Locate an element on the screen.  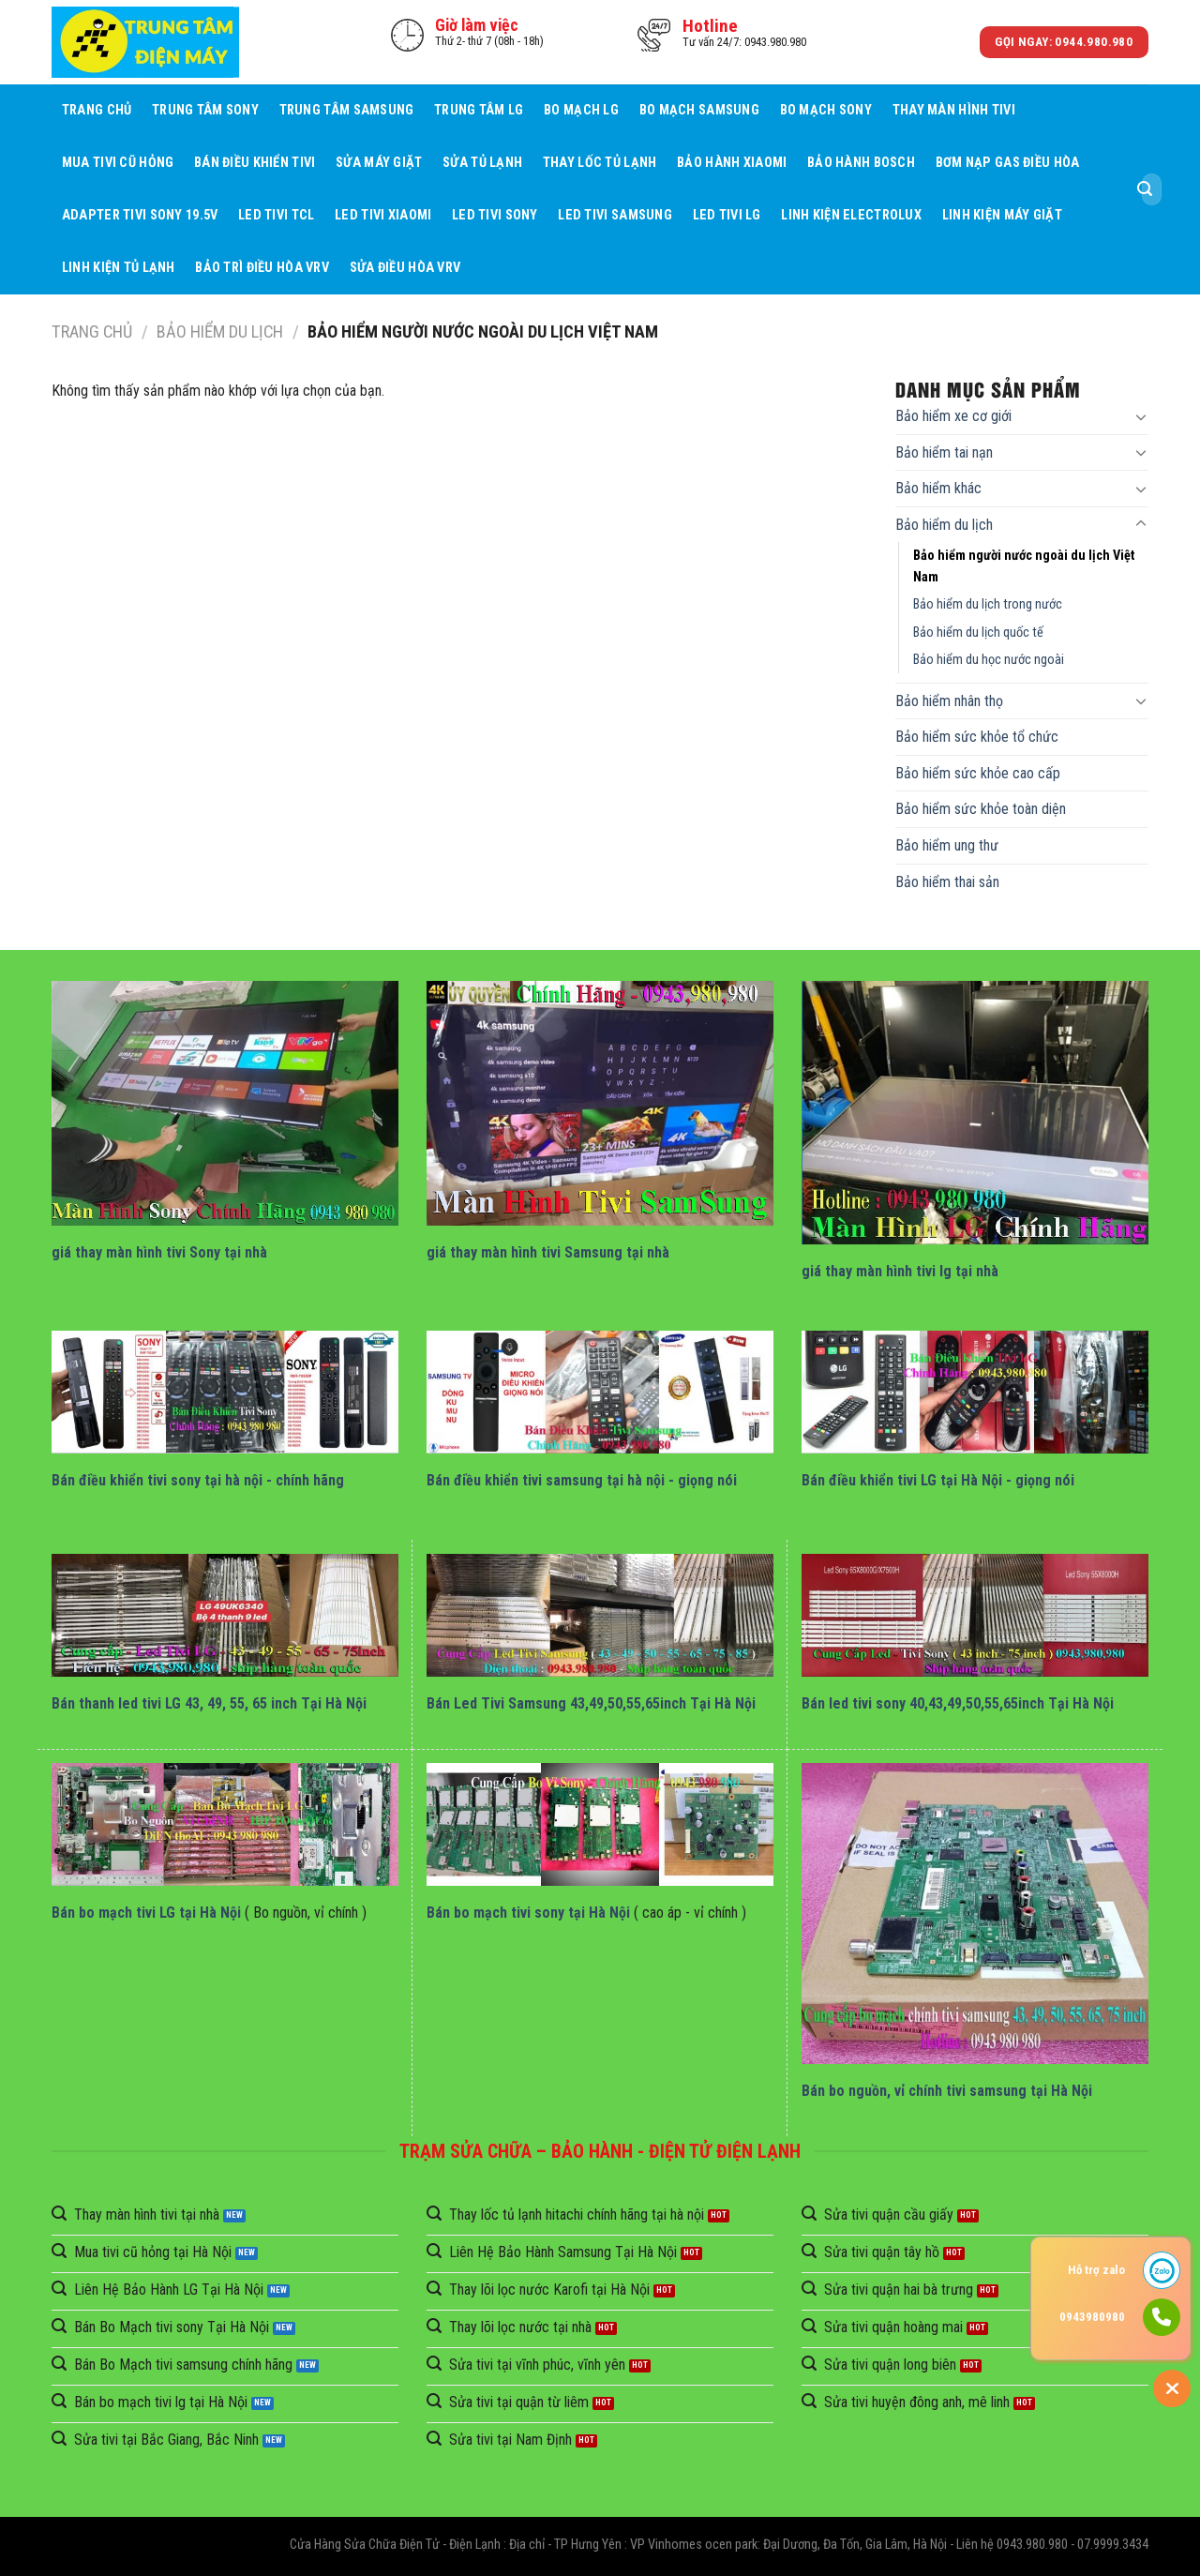
Bảo hiểm xe cơ giới is located at coordinates (953, 416).